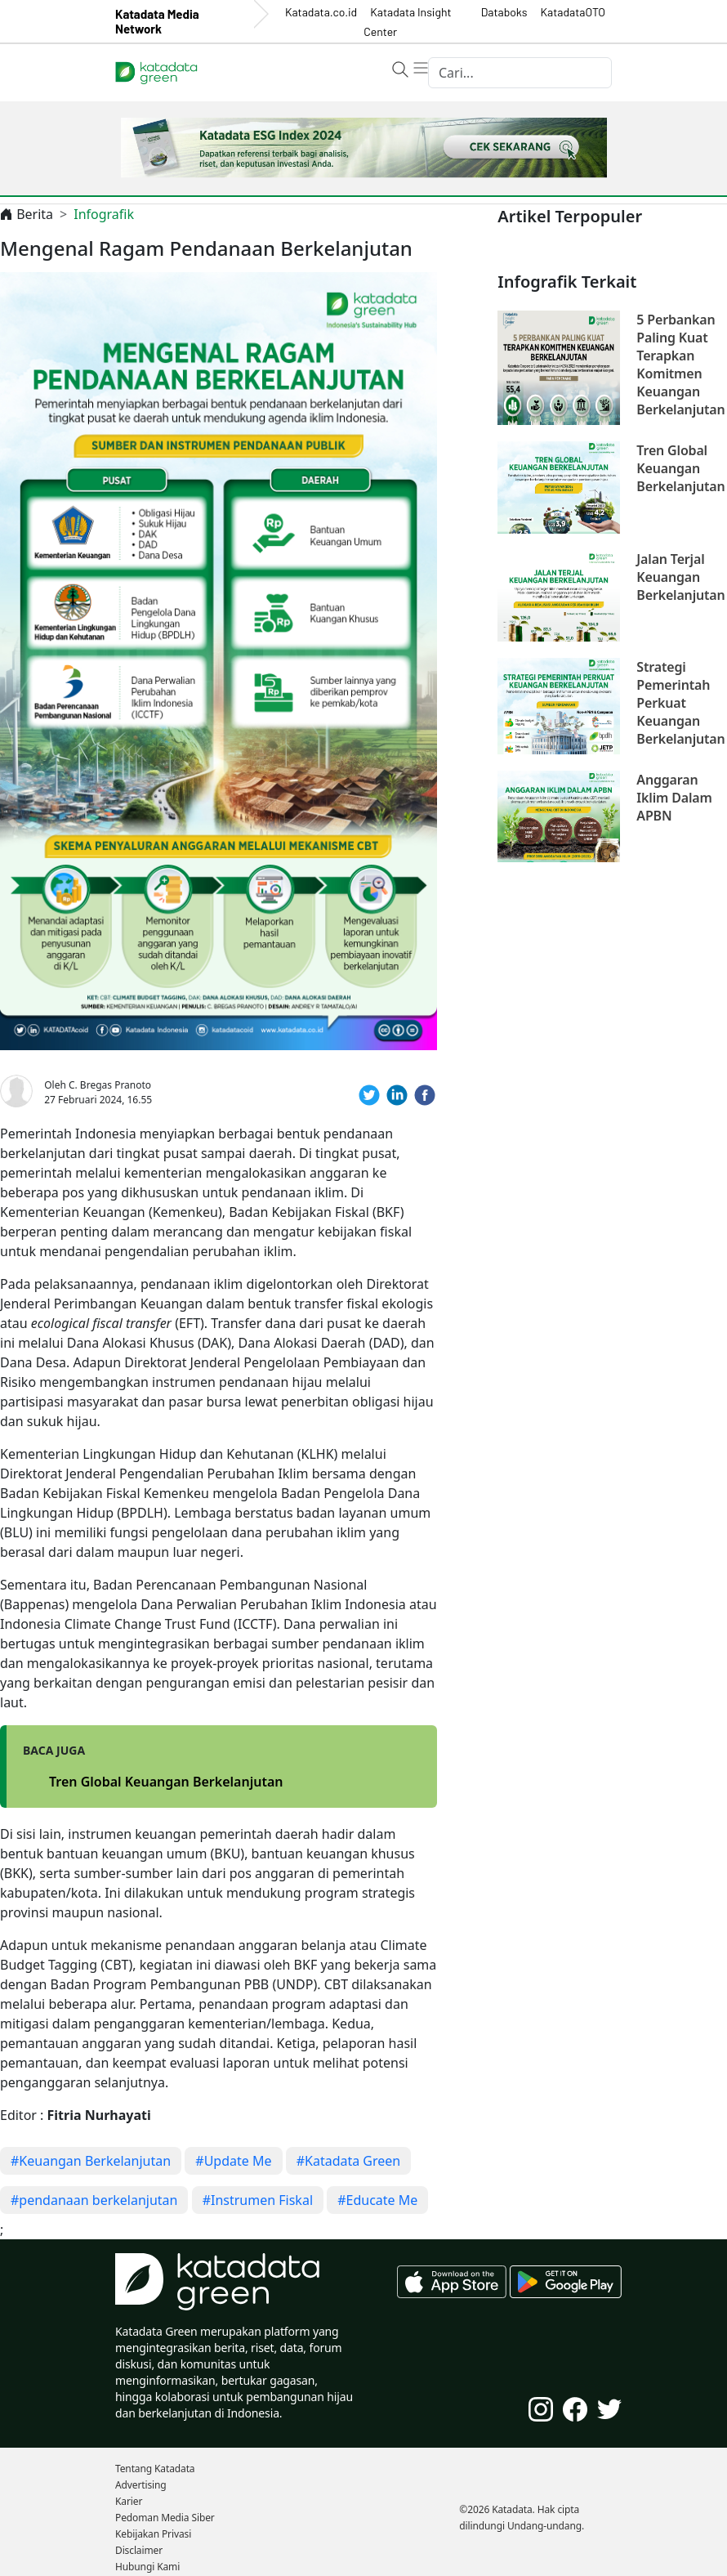 This screenshot has height=2576, width=727. I want to click on #Update Me, so click(233, 2161).